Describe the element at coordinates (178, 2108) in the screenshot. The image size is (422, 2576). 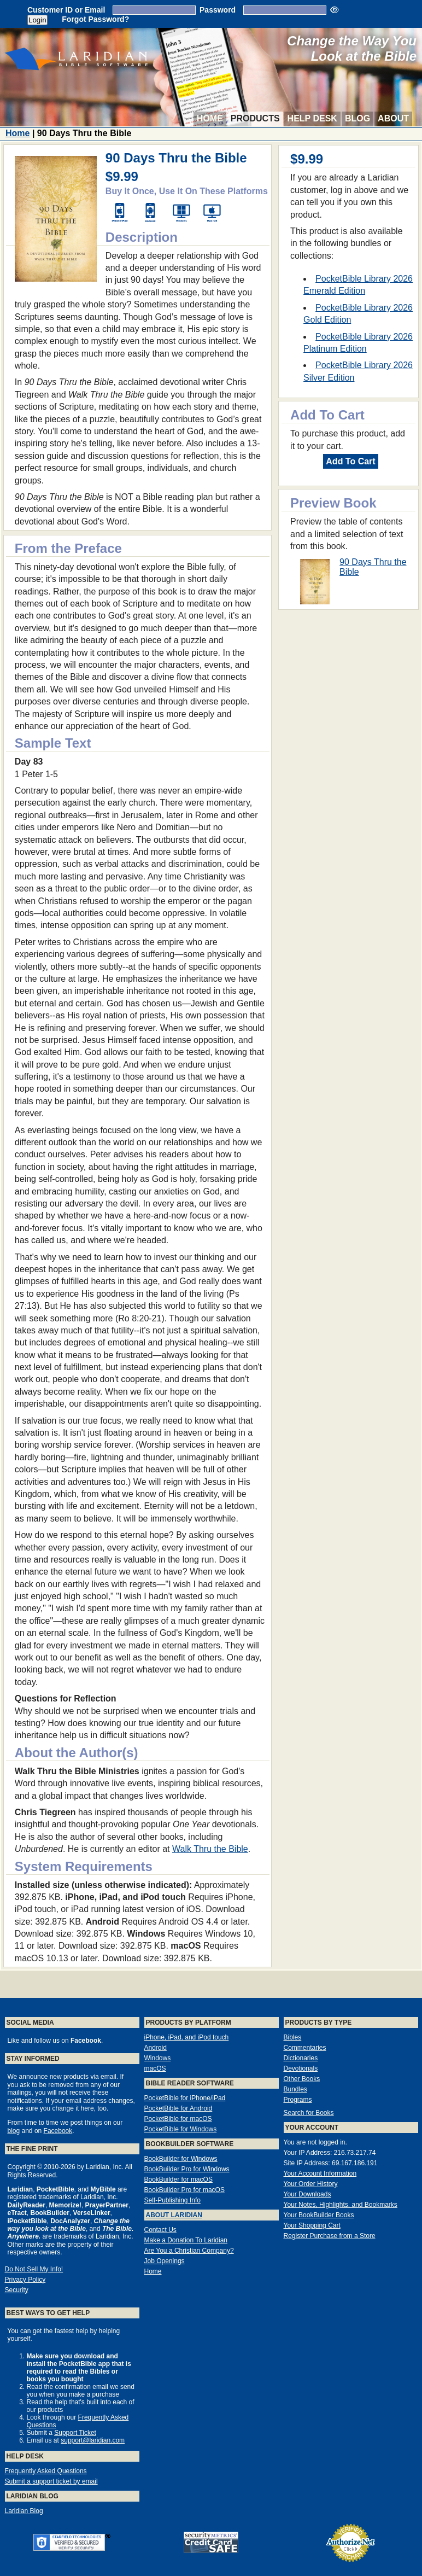
I see `PocketBible for Android` at that location.